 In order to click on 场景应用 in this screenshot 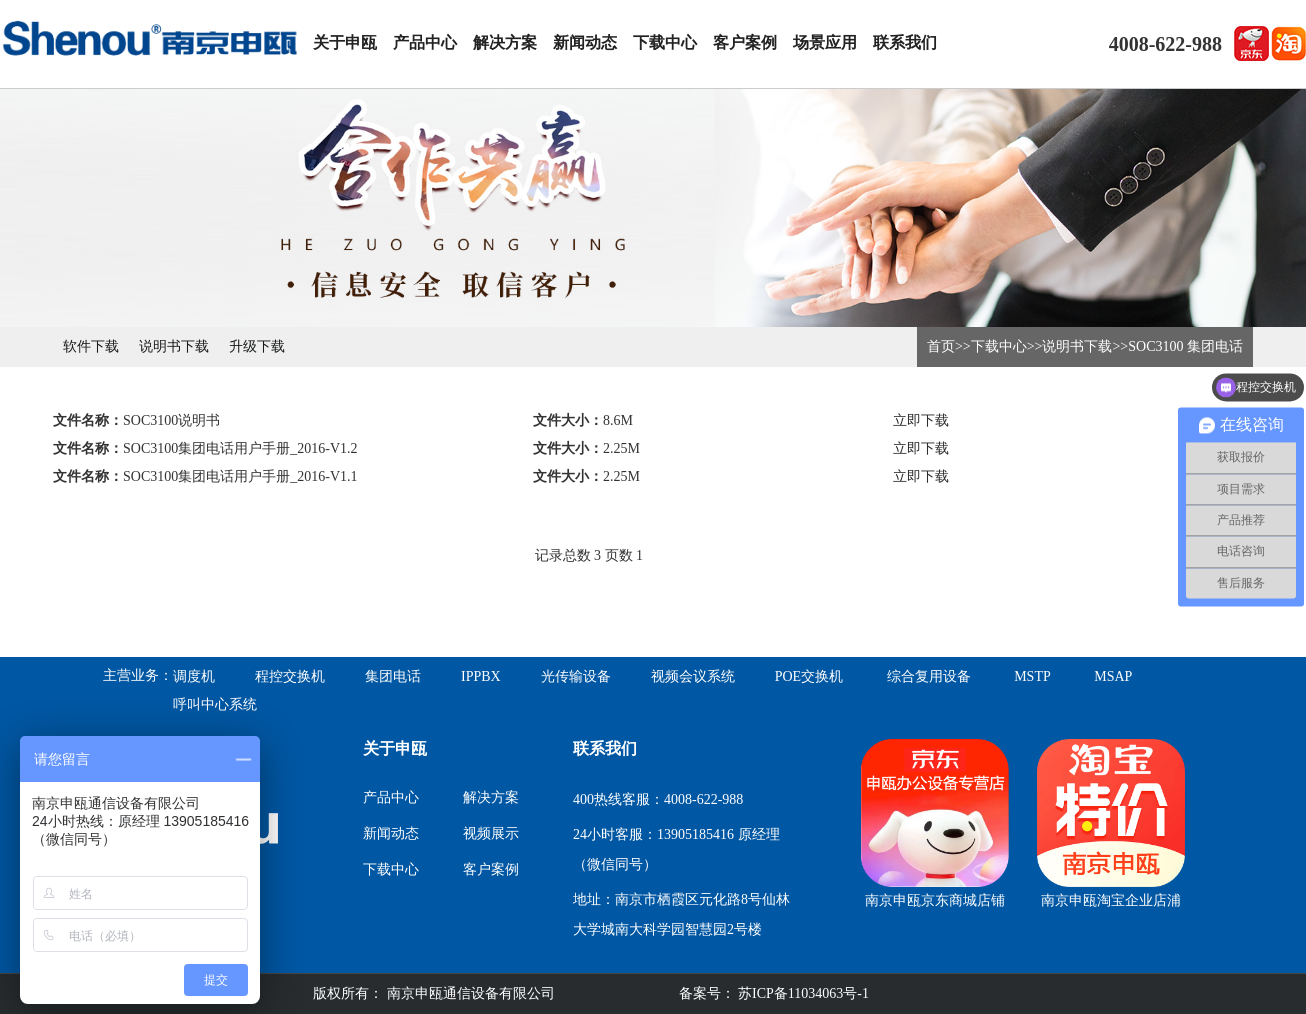, I will do `click(825, 42)`.